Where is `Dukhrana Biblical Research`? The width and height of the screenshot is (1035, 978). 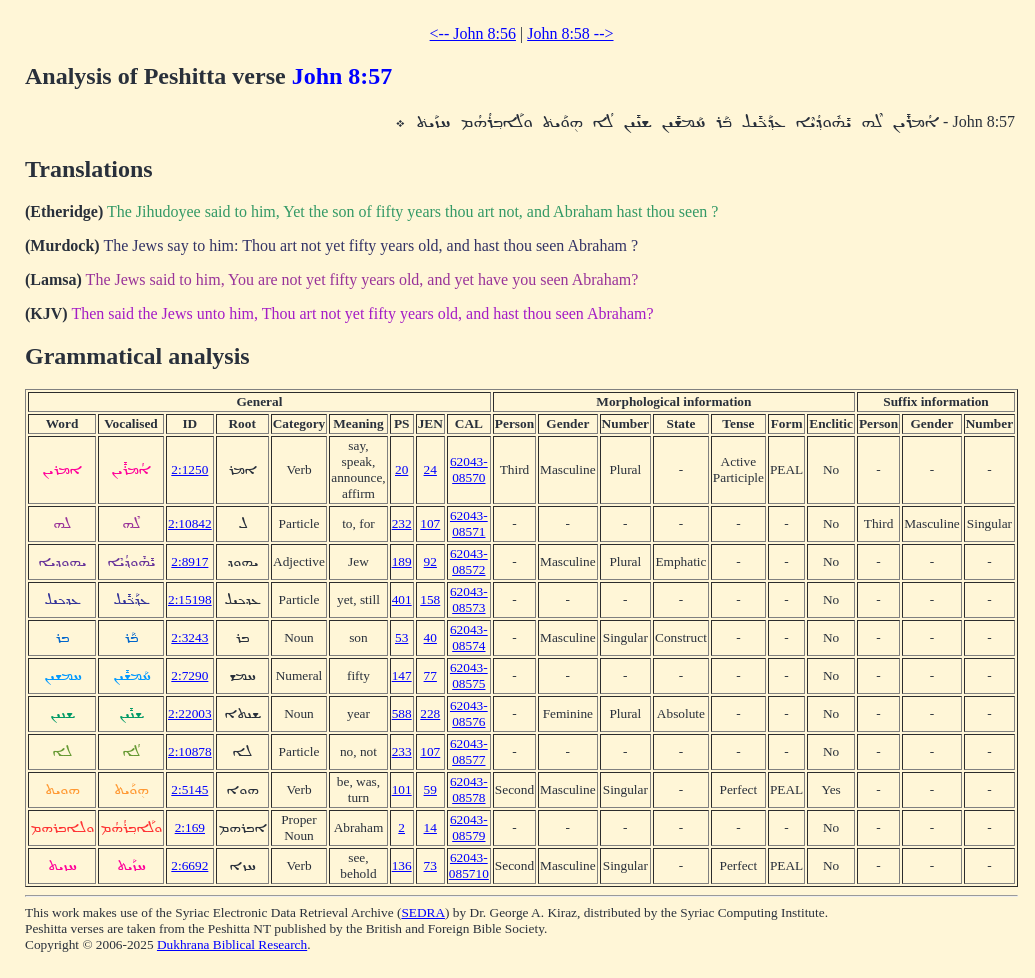 Dukhrana Biblical Research is located at coordinates (232, 944).